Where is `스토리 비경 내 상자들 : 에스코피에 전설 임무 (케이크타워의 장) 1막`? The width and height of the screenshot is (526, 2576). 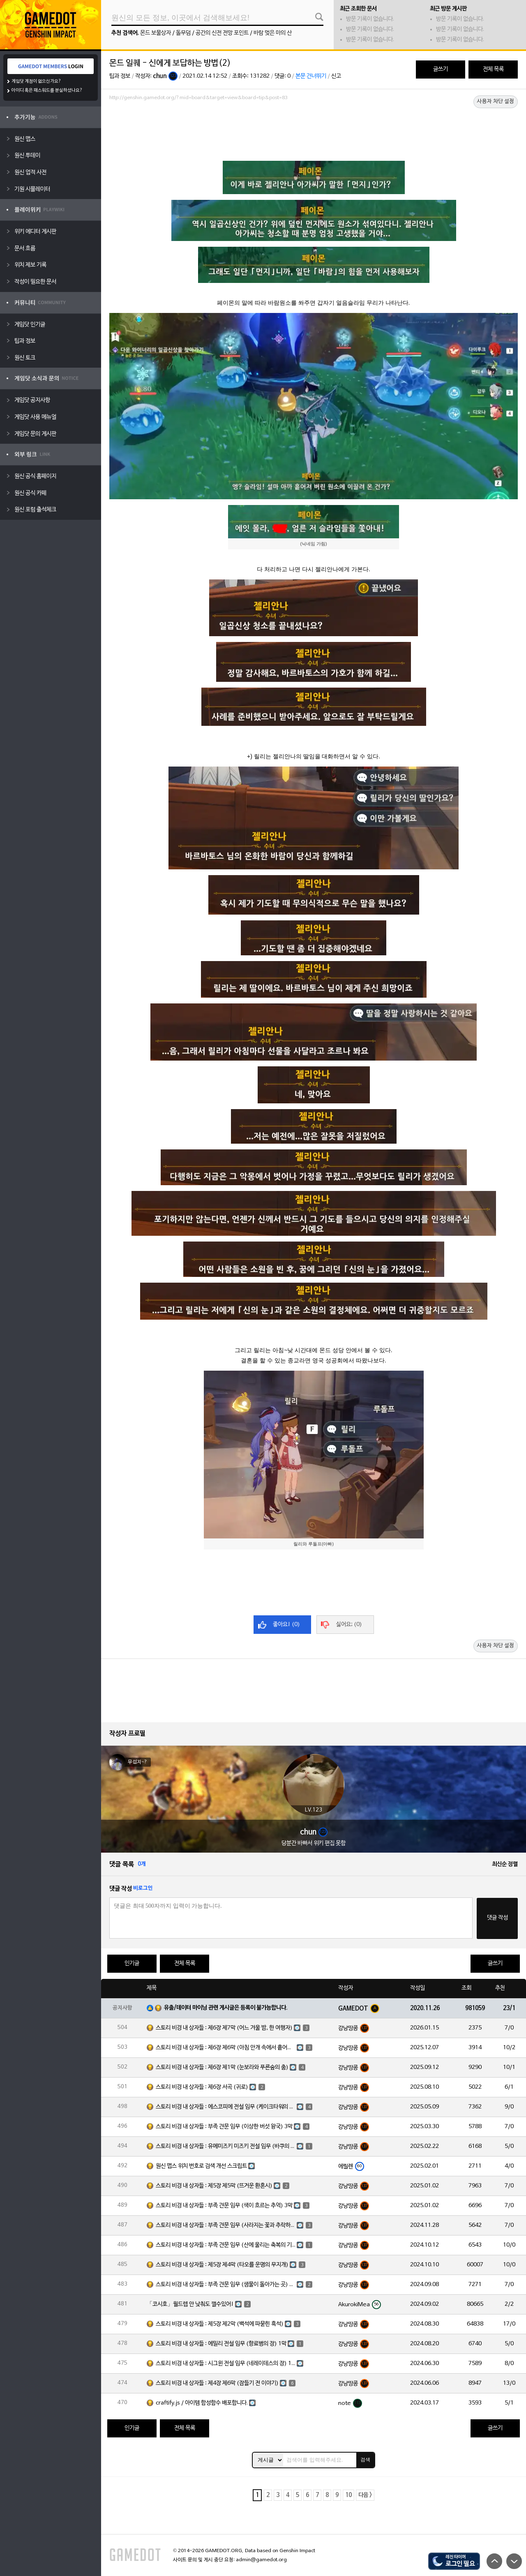 스토리 비경 내 상자들 : 에스코피에 전설 임무 (케이크타워의 장) 1막 is located at coordinates (225, 2107).